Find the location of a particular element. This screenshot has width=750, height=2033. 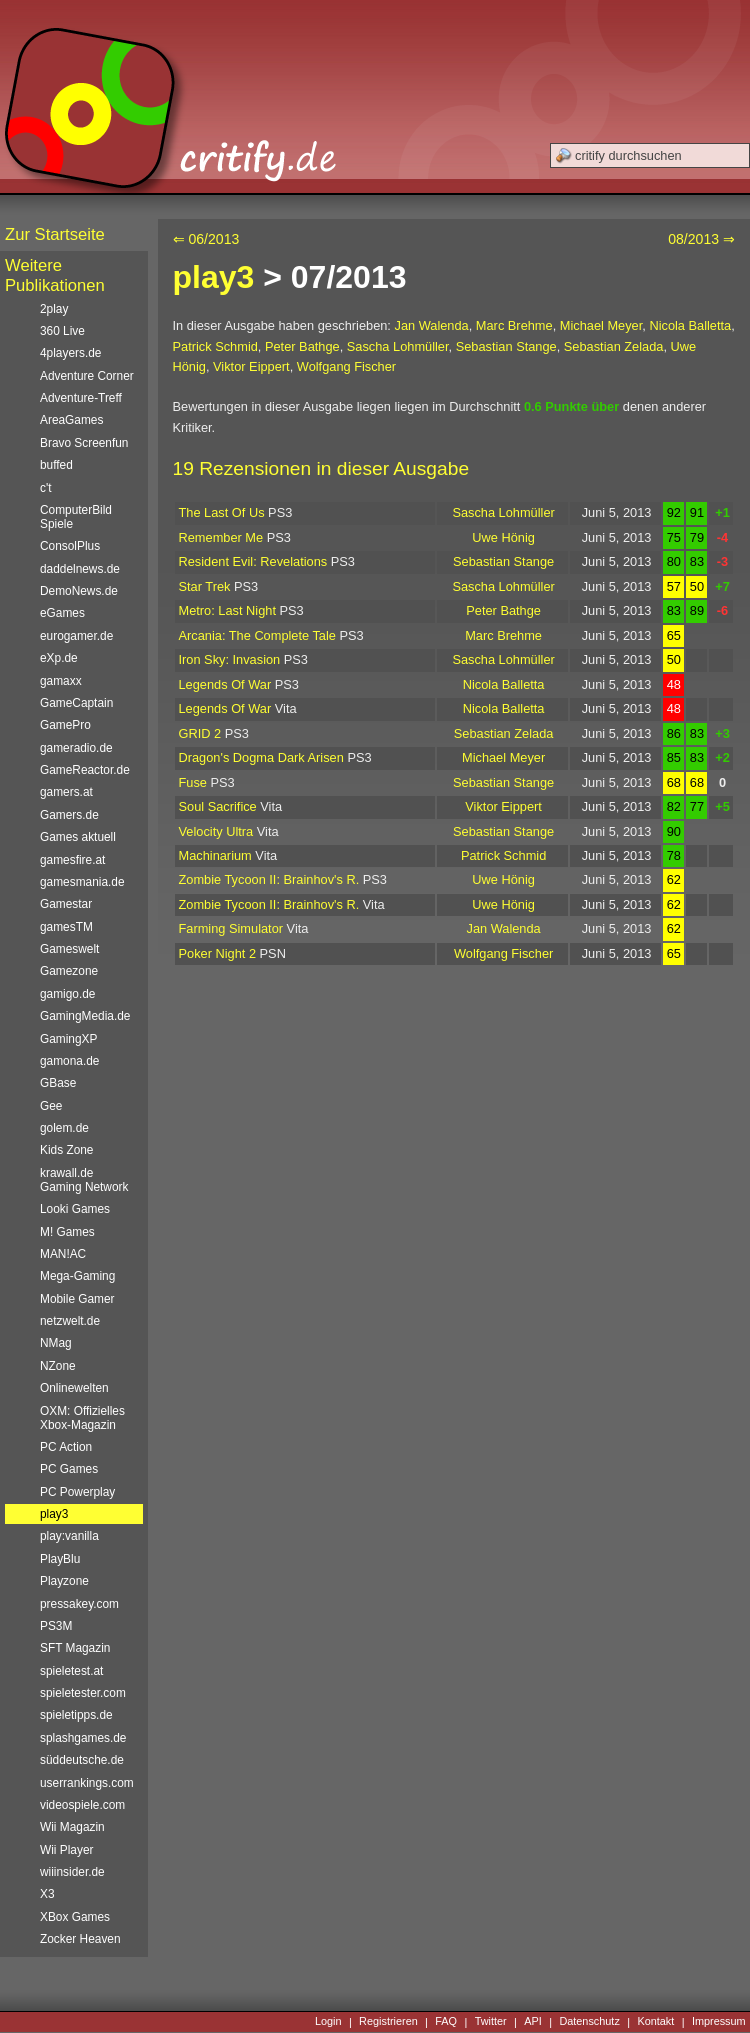

Fuse is located at coordinates (193, 782).